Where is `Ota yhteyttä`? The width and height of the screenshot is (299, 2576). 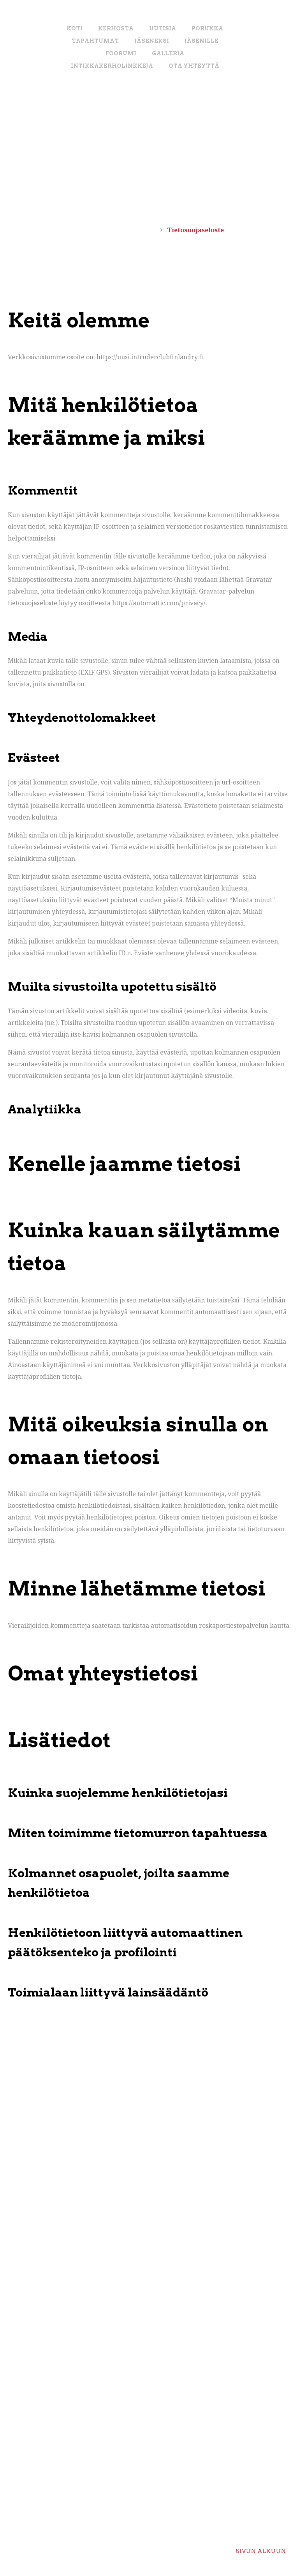 Ota yhteyttä is located at coordinates (194, 66).